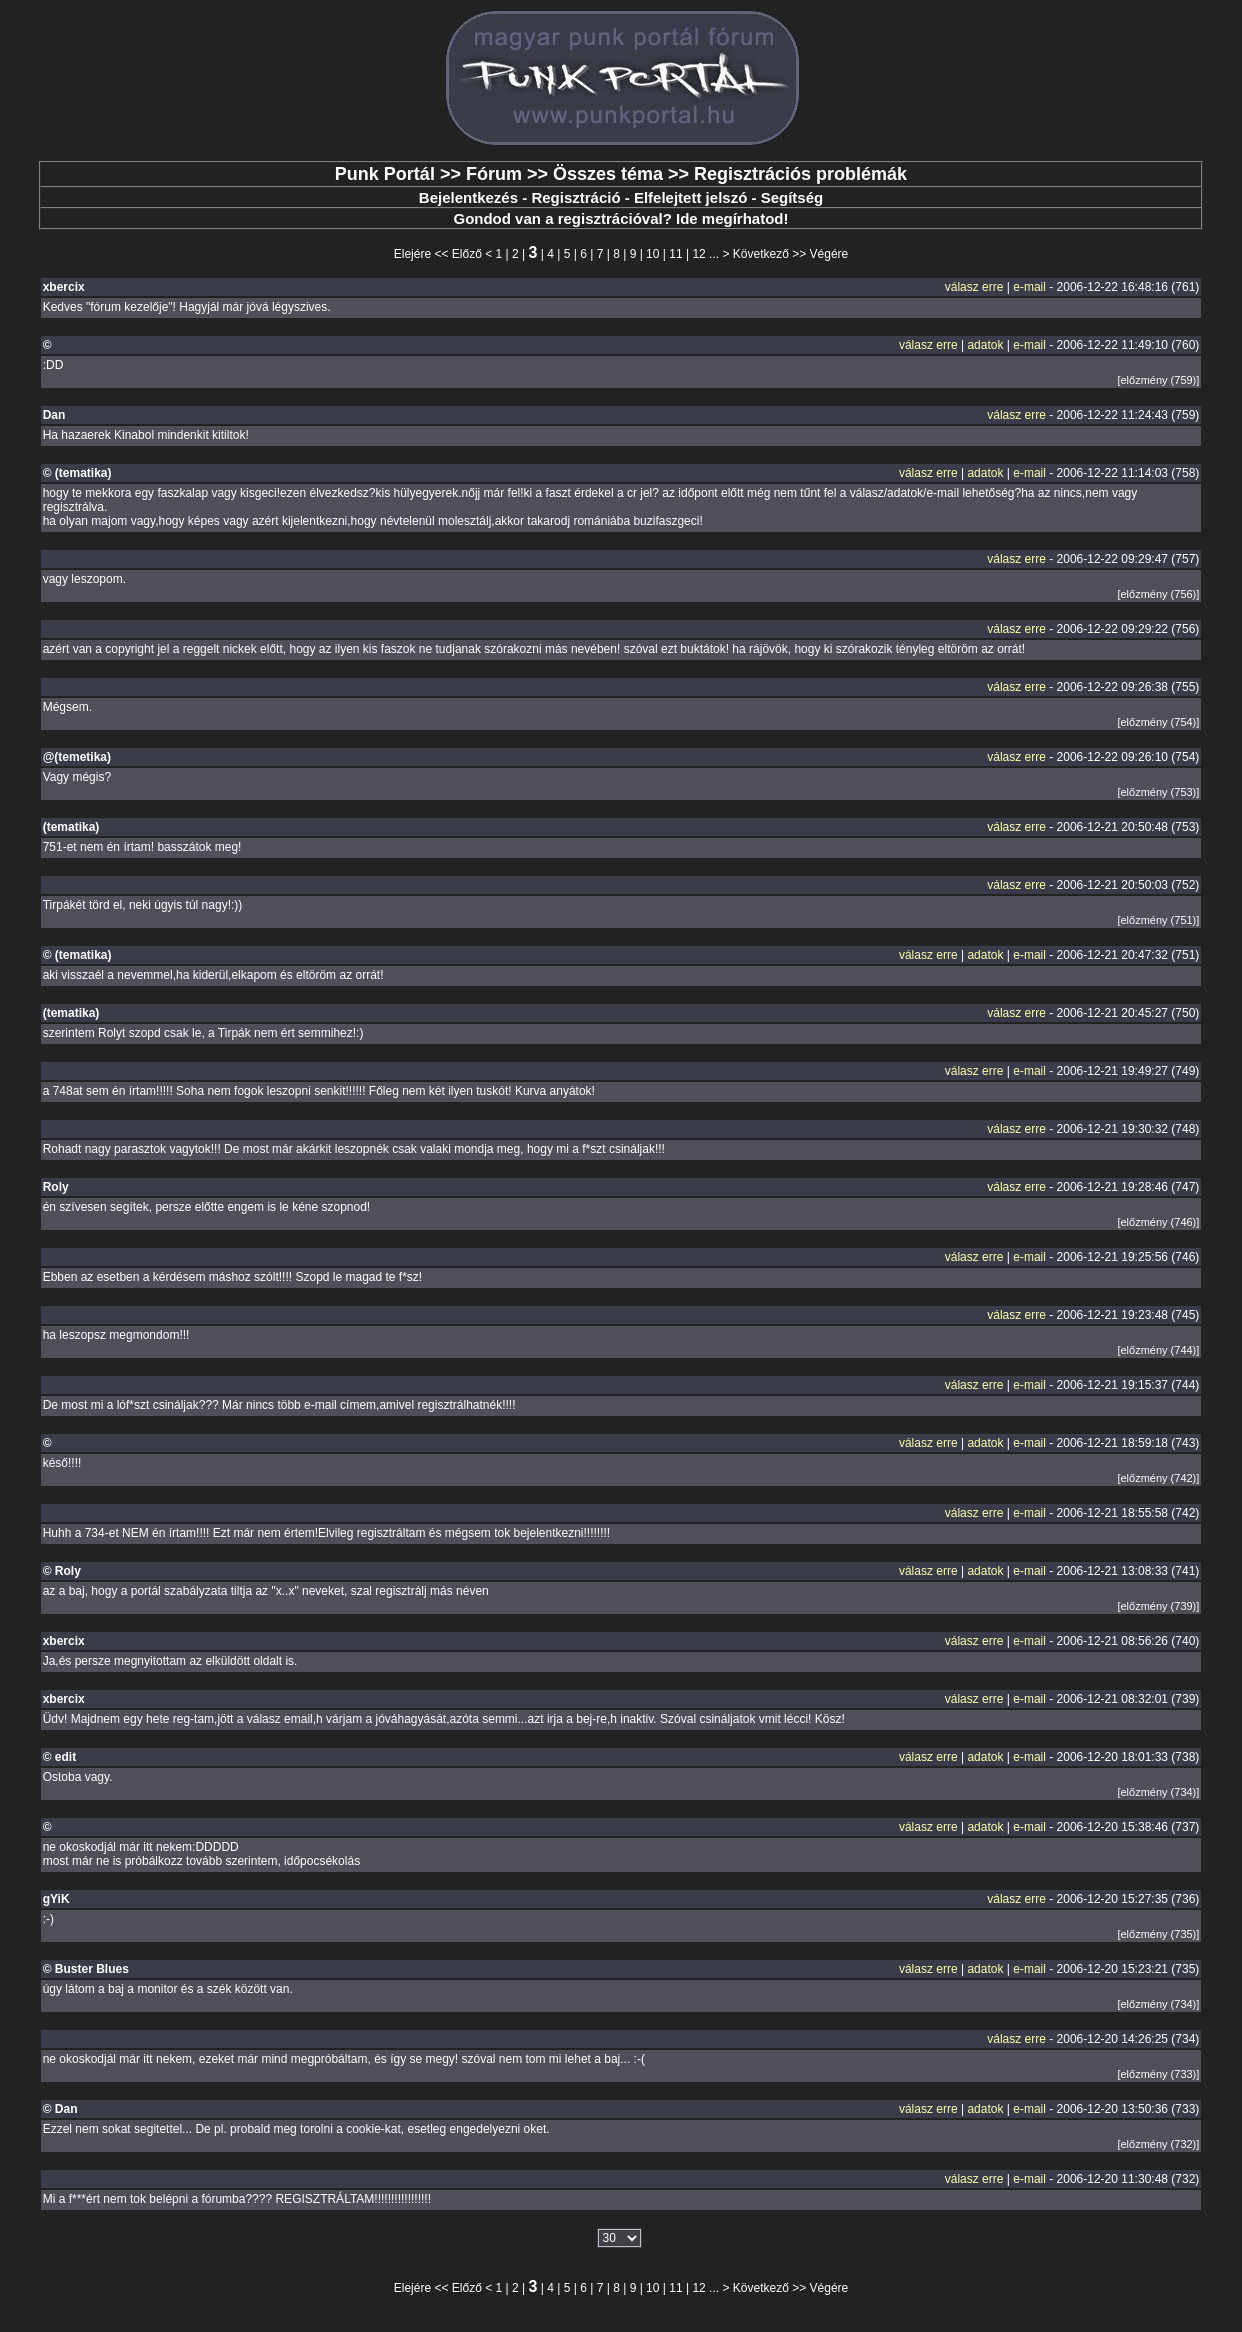 This screenshot has width=1242, height=2332. What do you see at coordinates (468, 197) in the screenshot?
I see `Bejelentkezés` at bounding box center [468, 197].